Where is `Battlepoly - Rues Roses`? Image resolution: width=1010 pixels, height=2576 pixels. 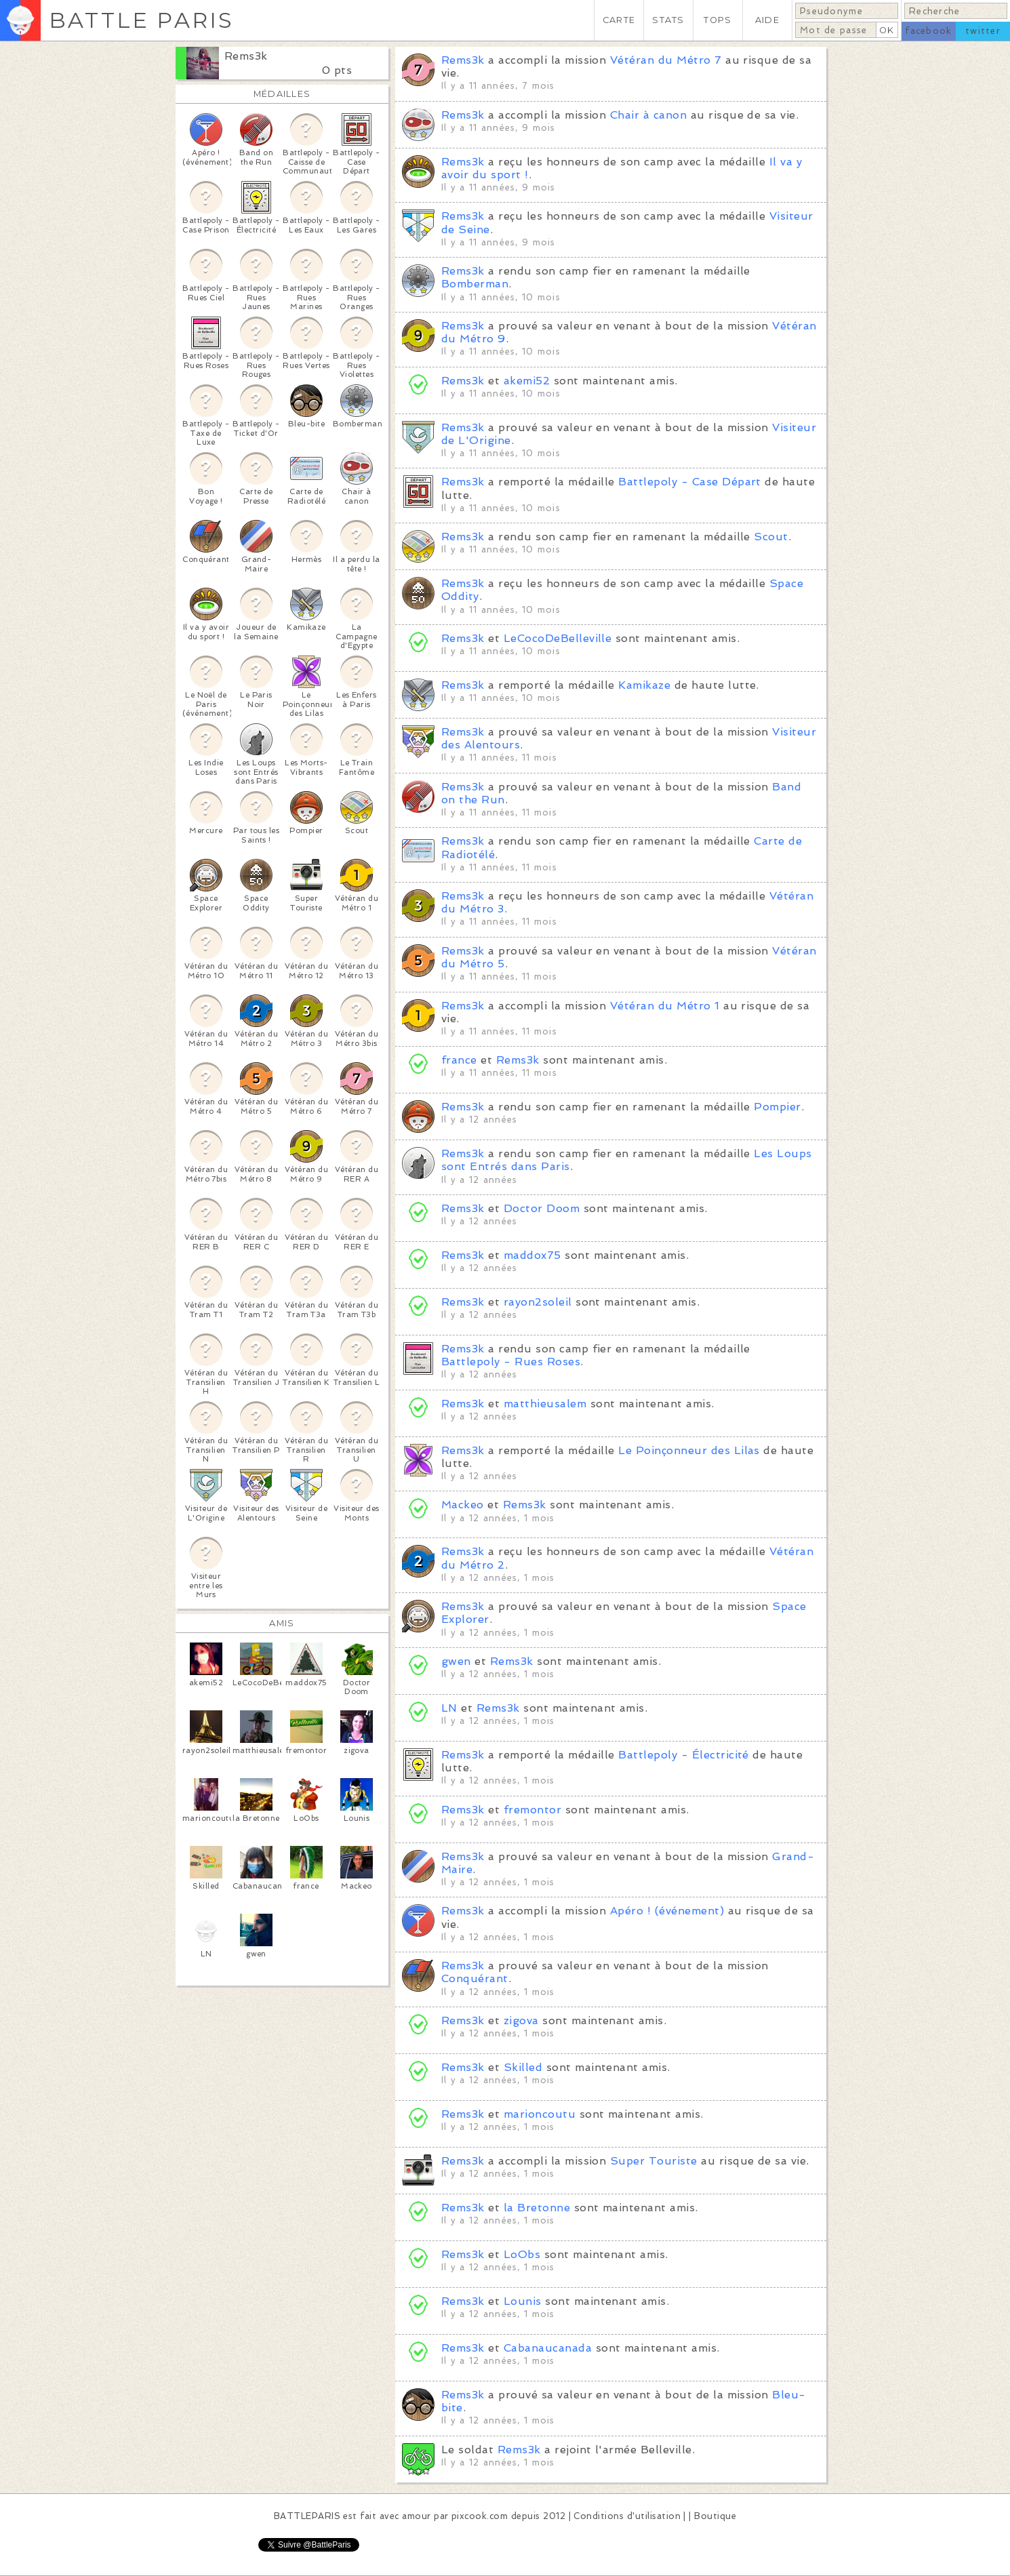 Battlepoly - Rues Roses is located at coordinates (510, 1361).